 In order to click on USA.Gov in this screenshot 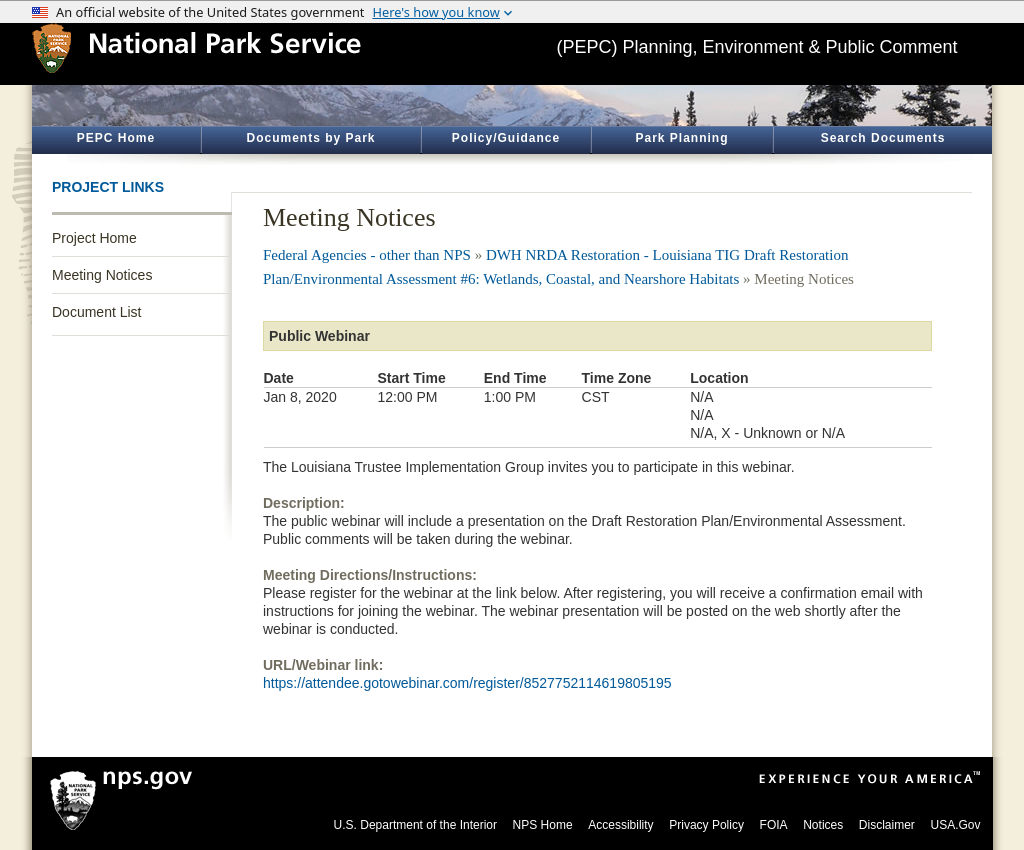, I will do `click(955, 825)`.